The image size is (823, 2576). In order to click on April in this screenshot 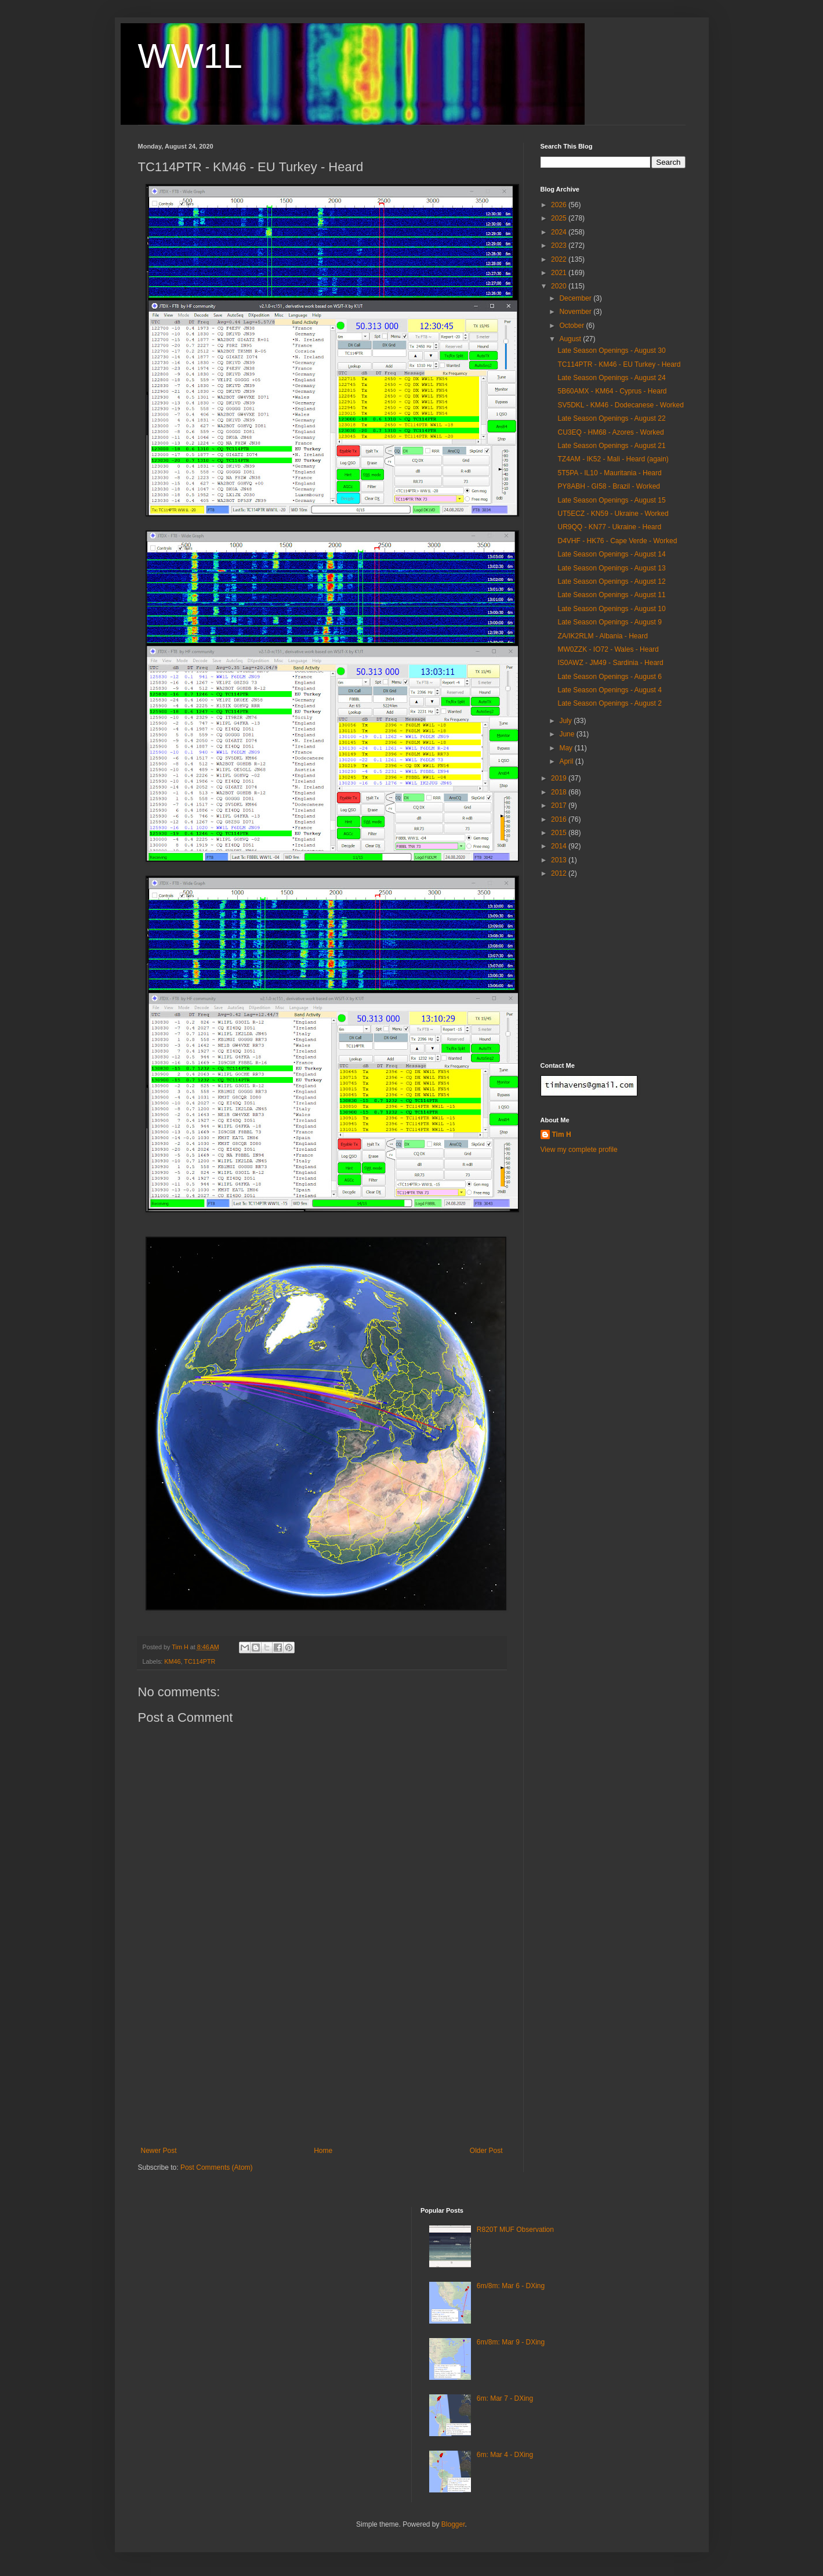, I will do `click(567, 761)`.